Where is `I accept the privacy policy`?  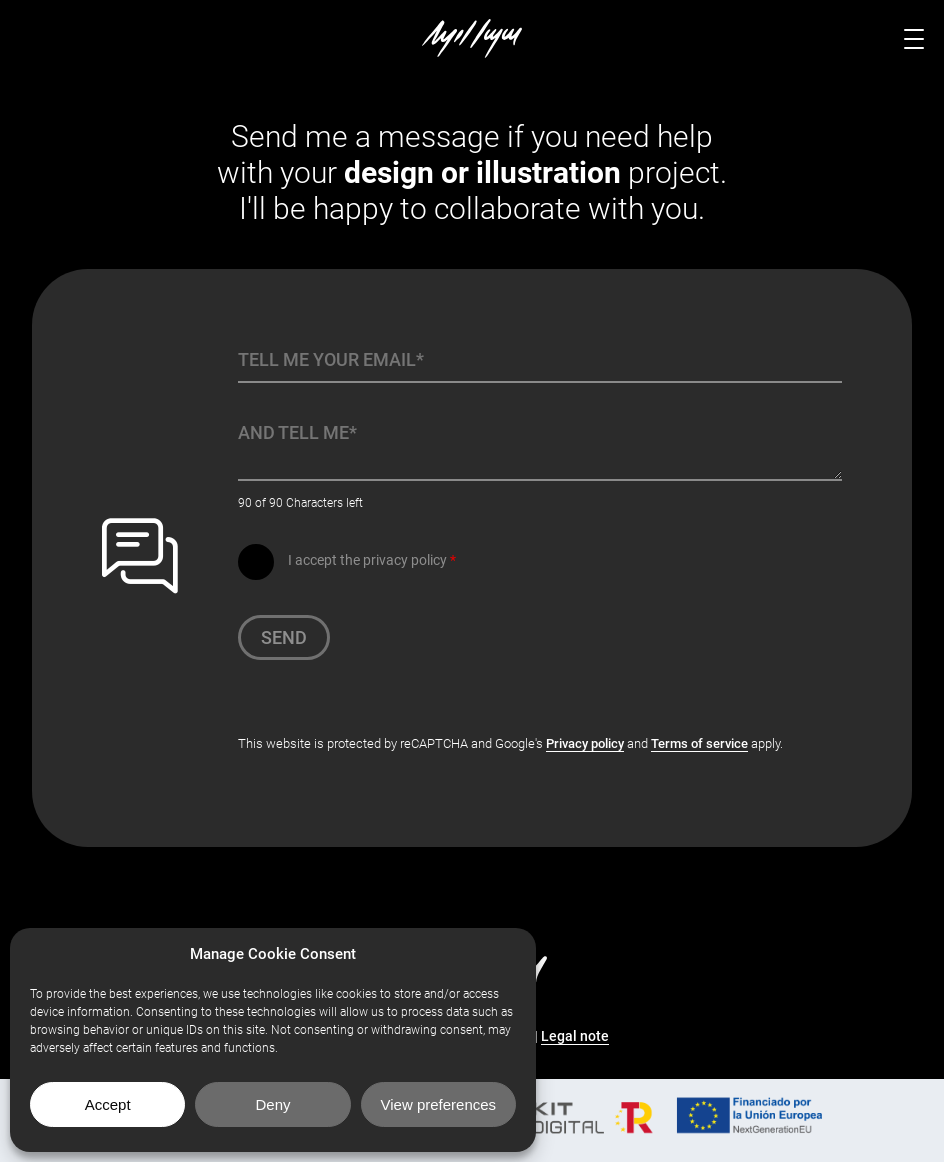 I accept the privacy policy is located at coordinates (372, 560).